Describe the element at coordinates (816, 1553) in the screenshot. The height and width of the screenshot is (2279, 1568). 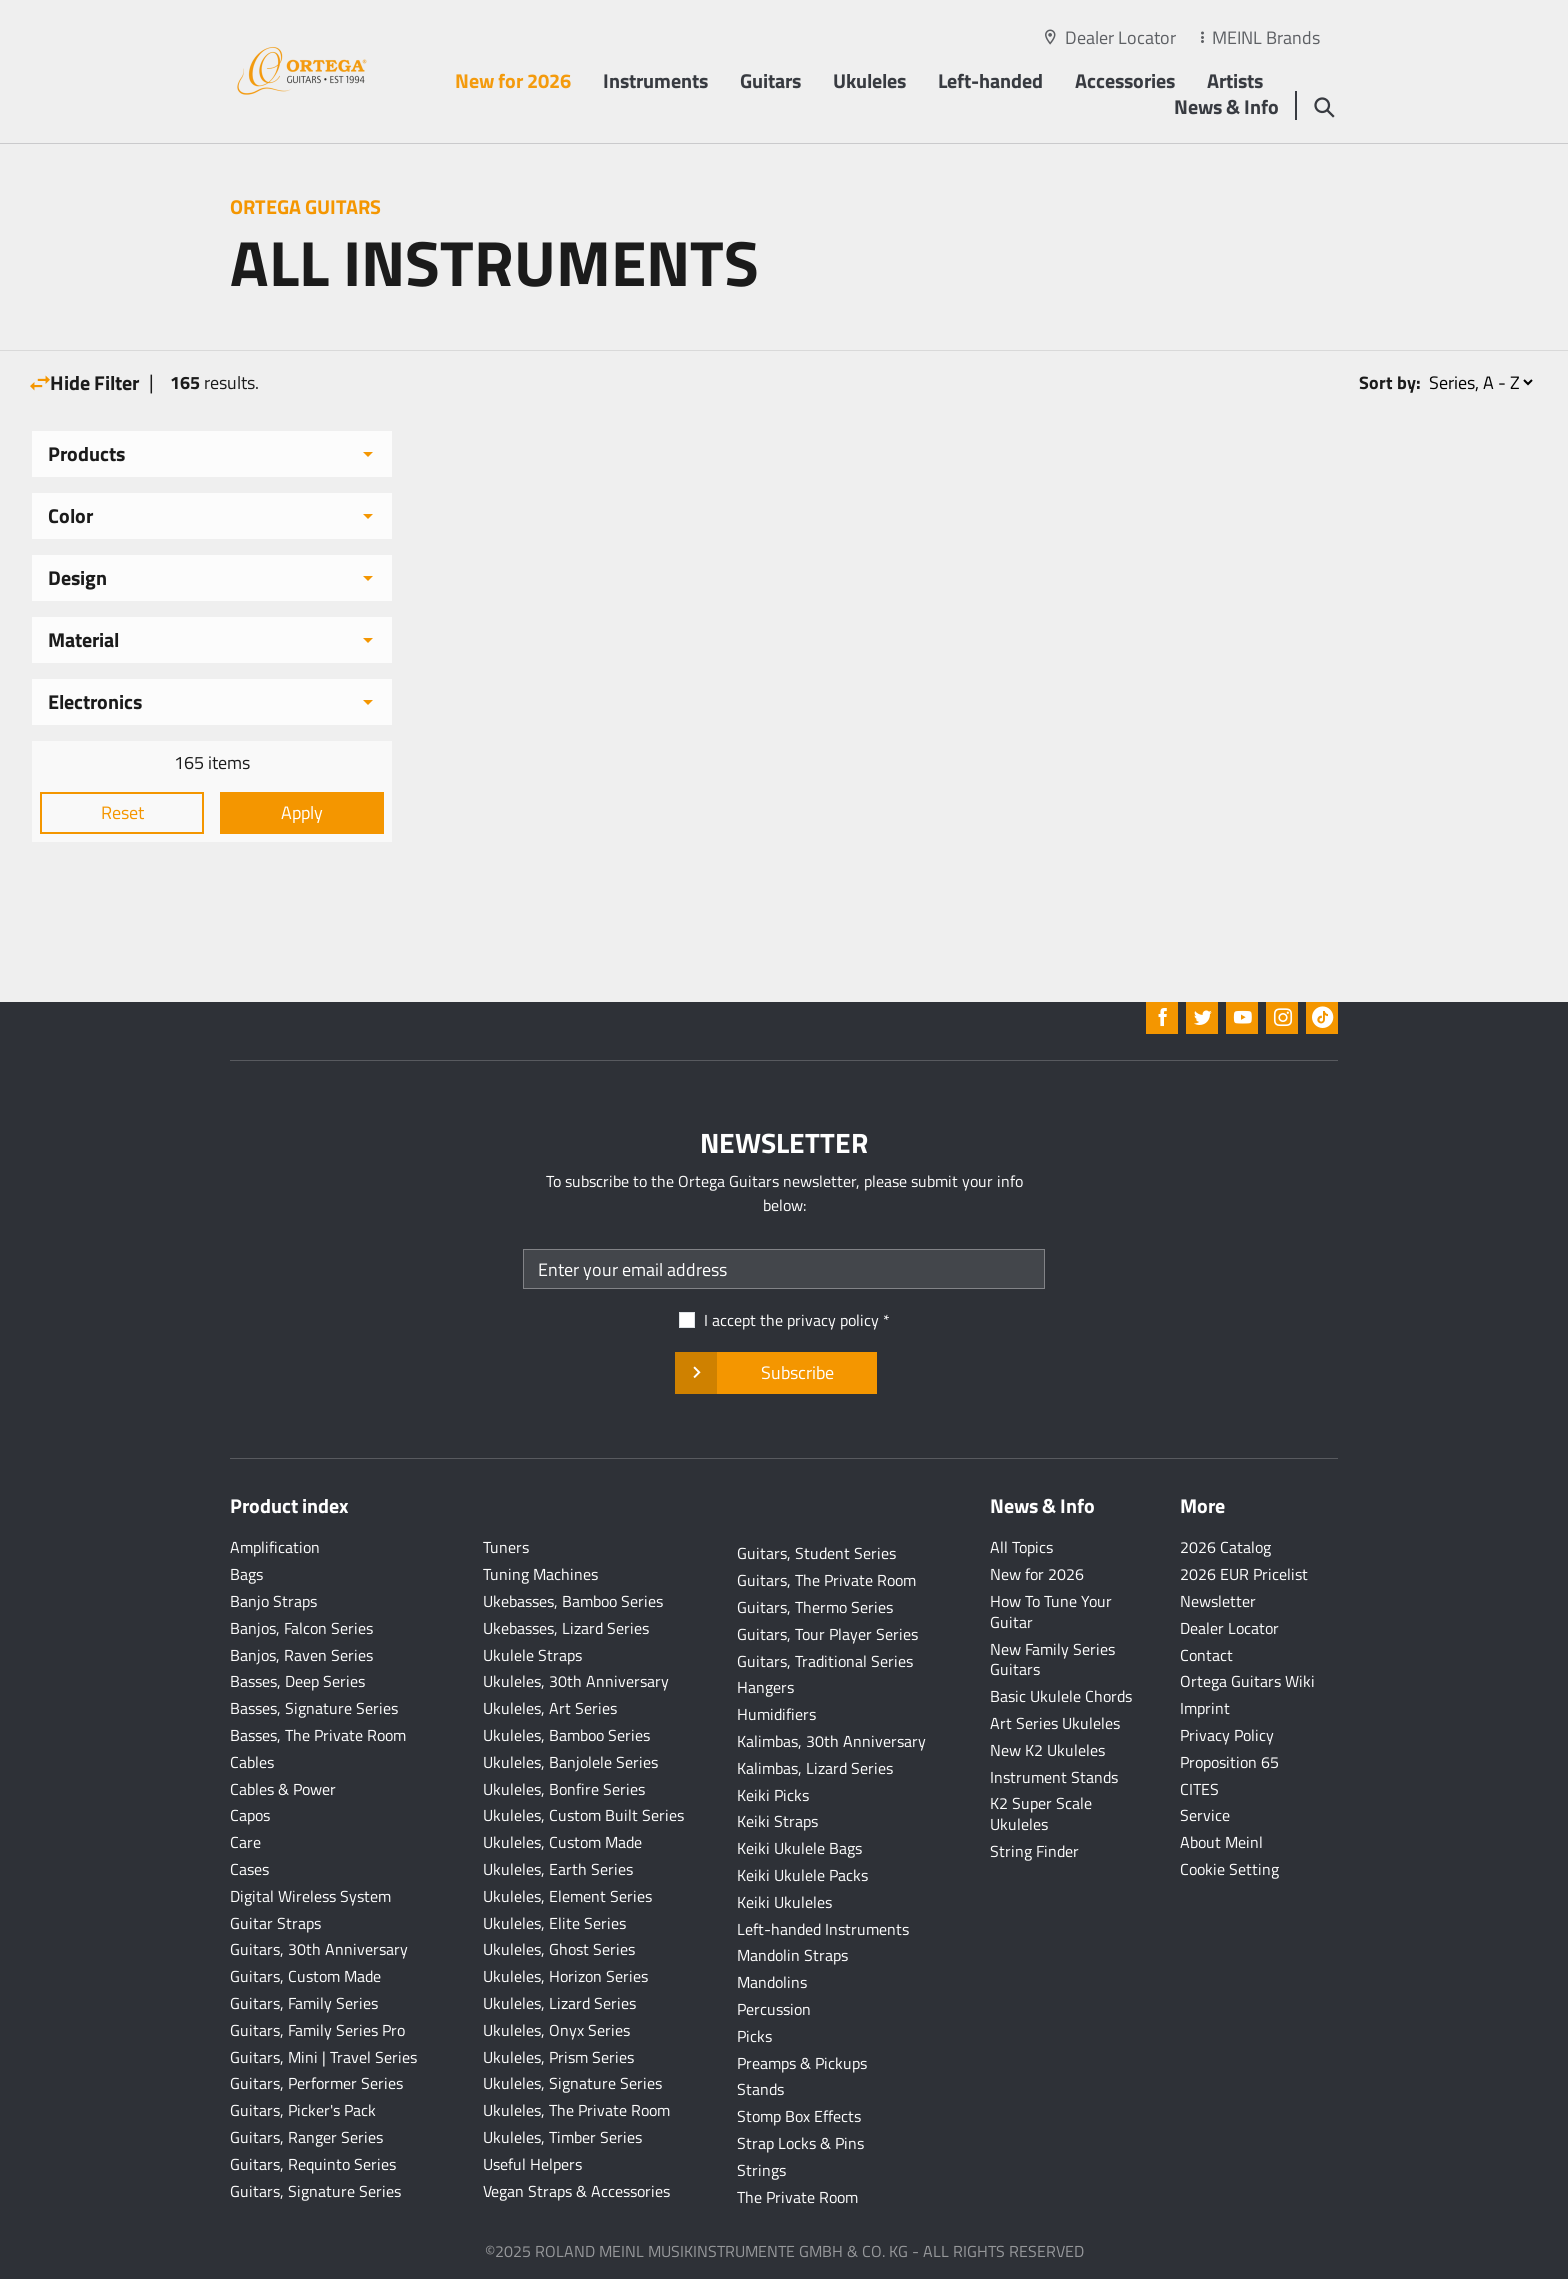
I see `Guitars, Student Series` at that location.